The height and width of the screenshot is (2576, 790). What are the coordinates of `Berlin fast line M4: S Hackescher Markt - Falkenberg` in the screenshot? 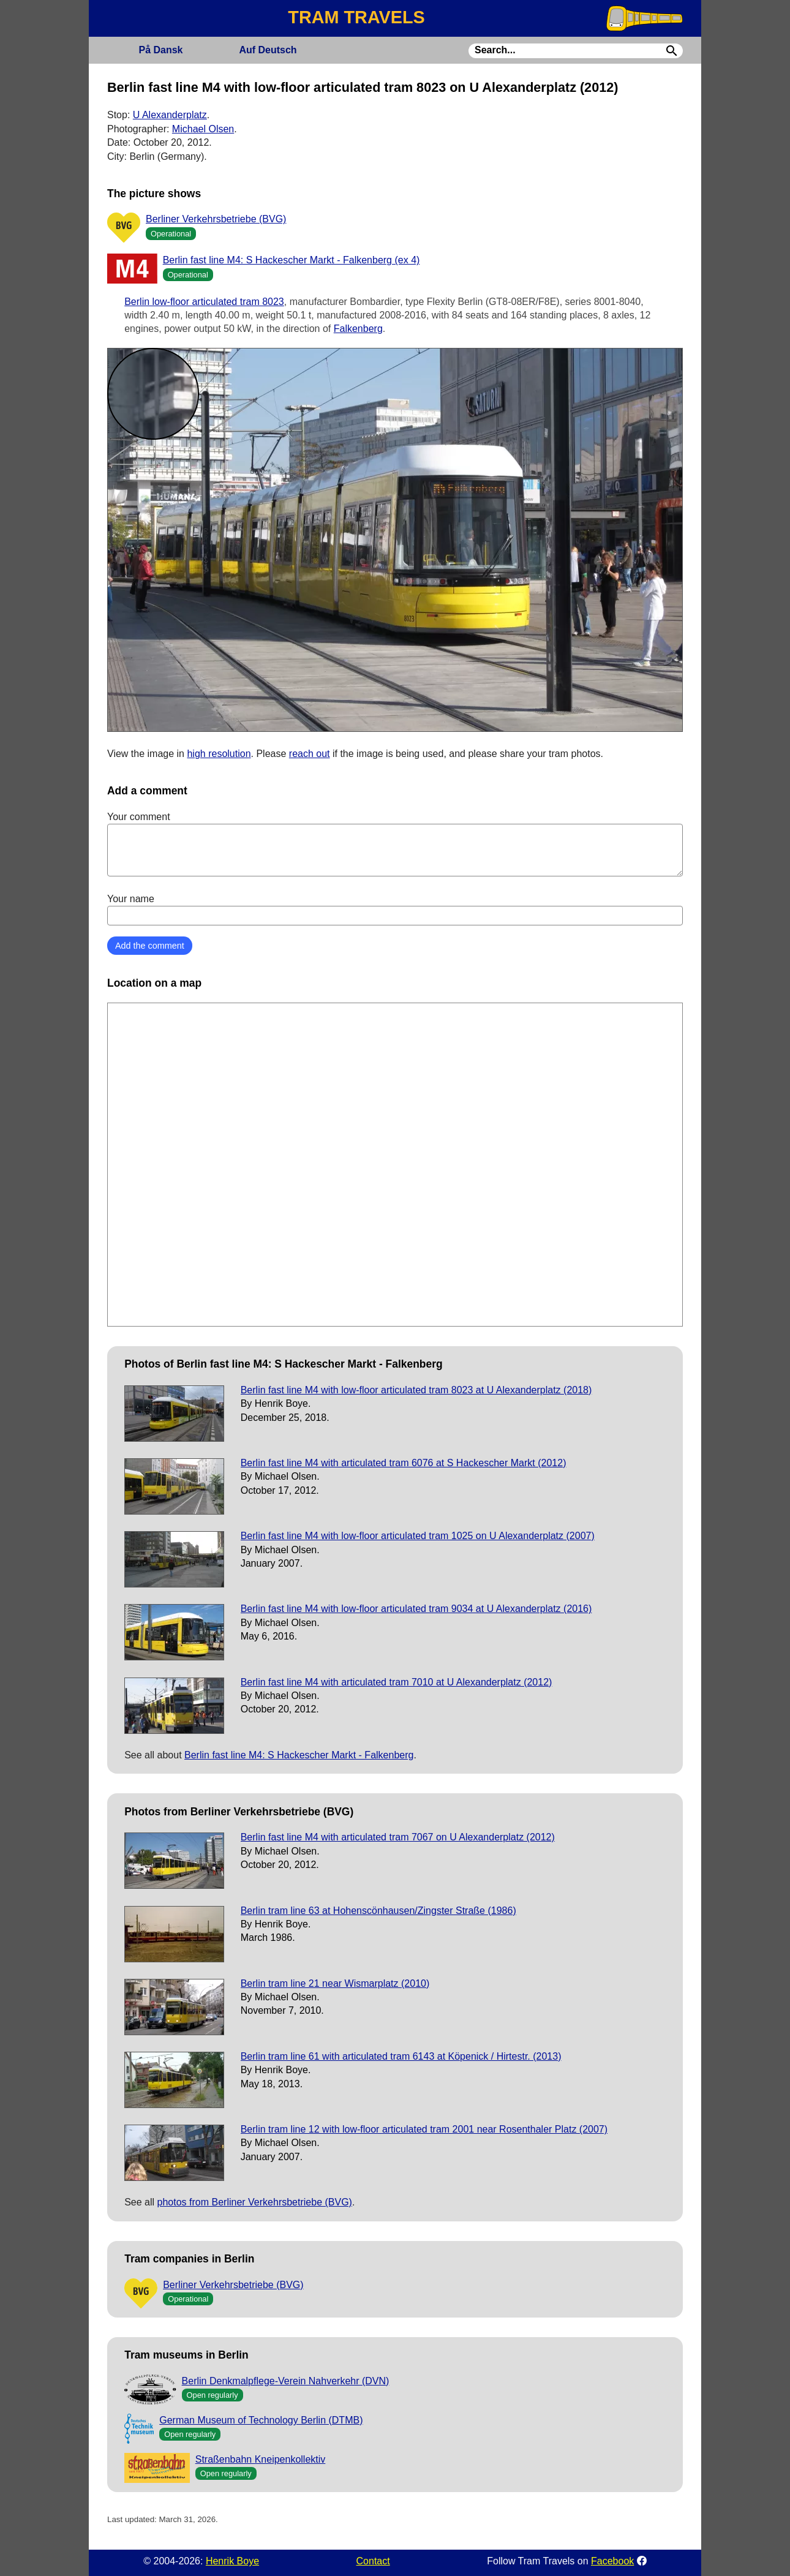 It's located at (298, 1755).